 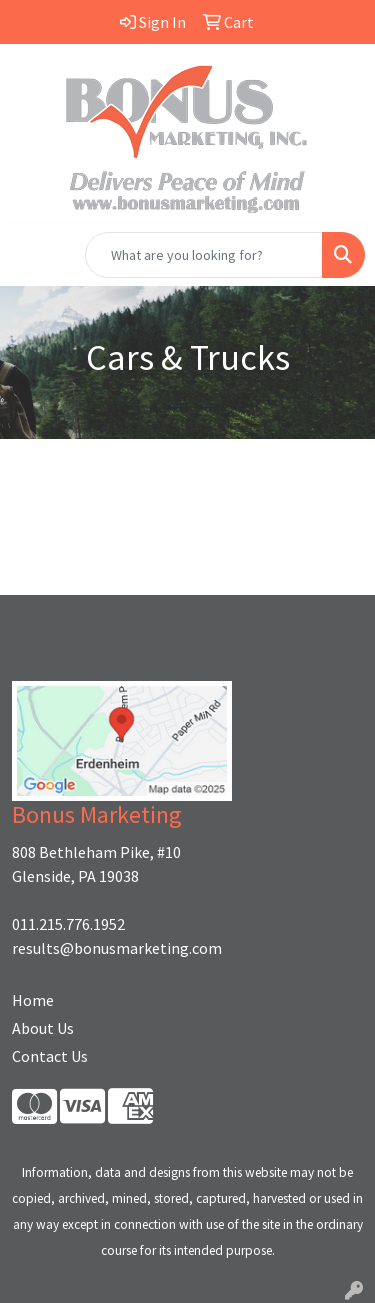 I want to click on Contact Us, so click(x=50, y=1056).